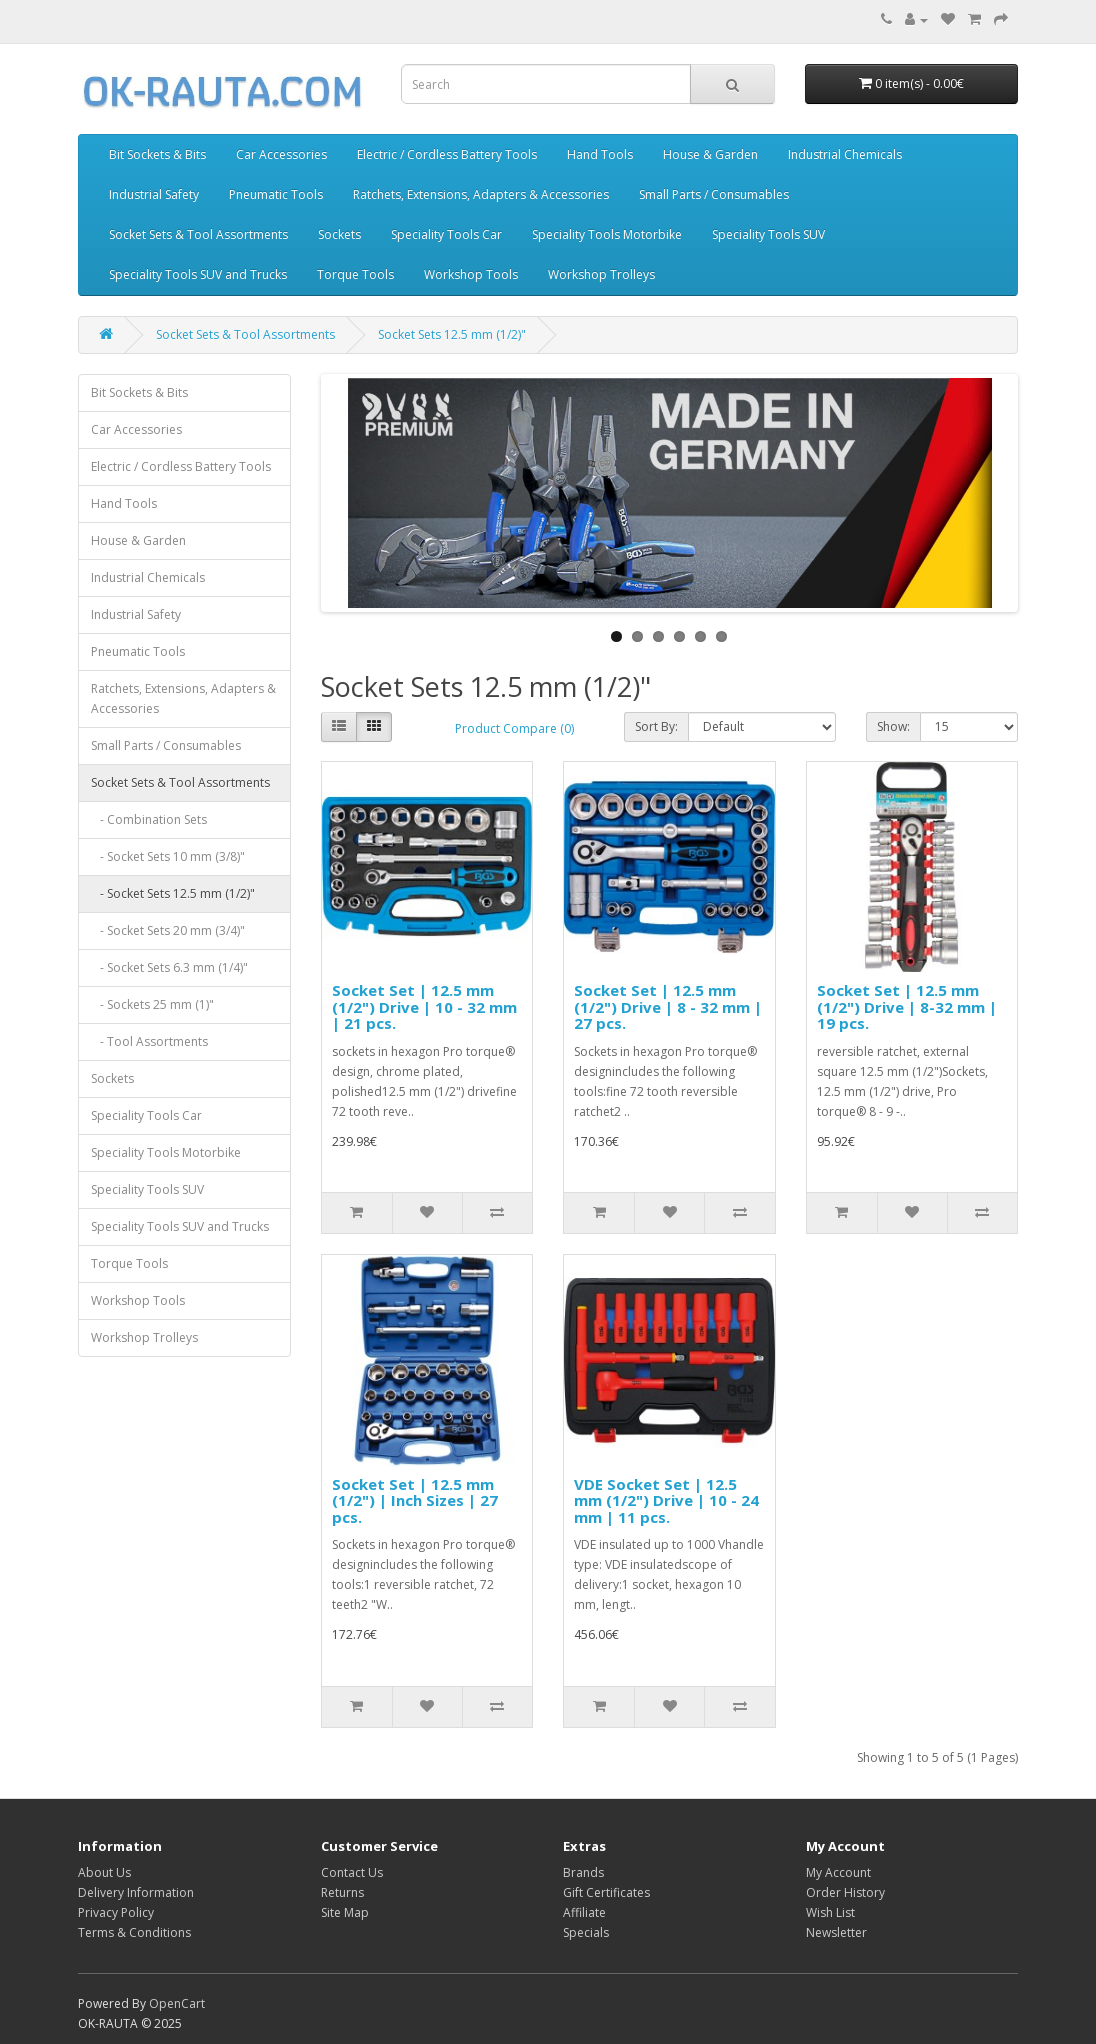 This screenshot has height=2044, width=1096. I want to click on Car Accessories, so click(281, 154).